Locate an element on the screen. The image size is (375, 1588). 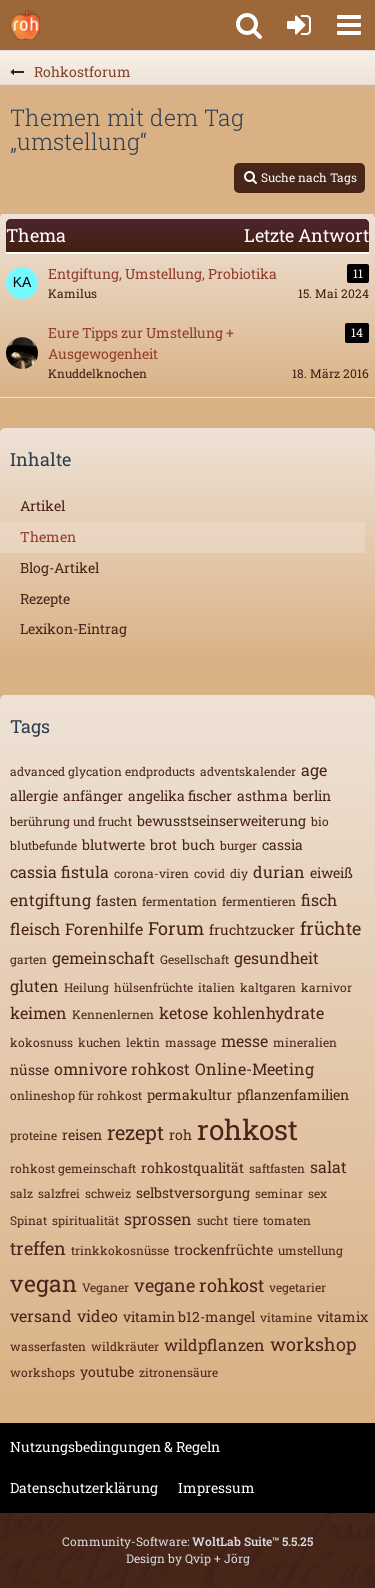
tiere is located at coordinates (245, 1220).